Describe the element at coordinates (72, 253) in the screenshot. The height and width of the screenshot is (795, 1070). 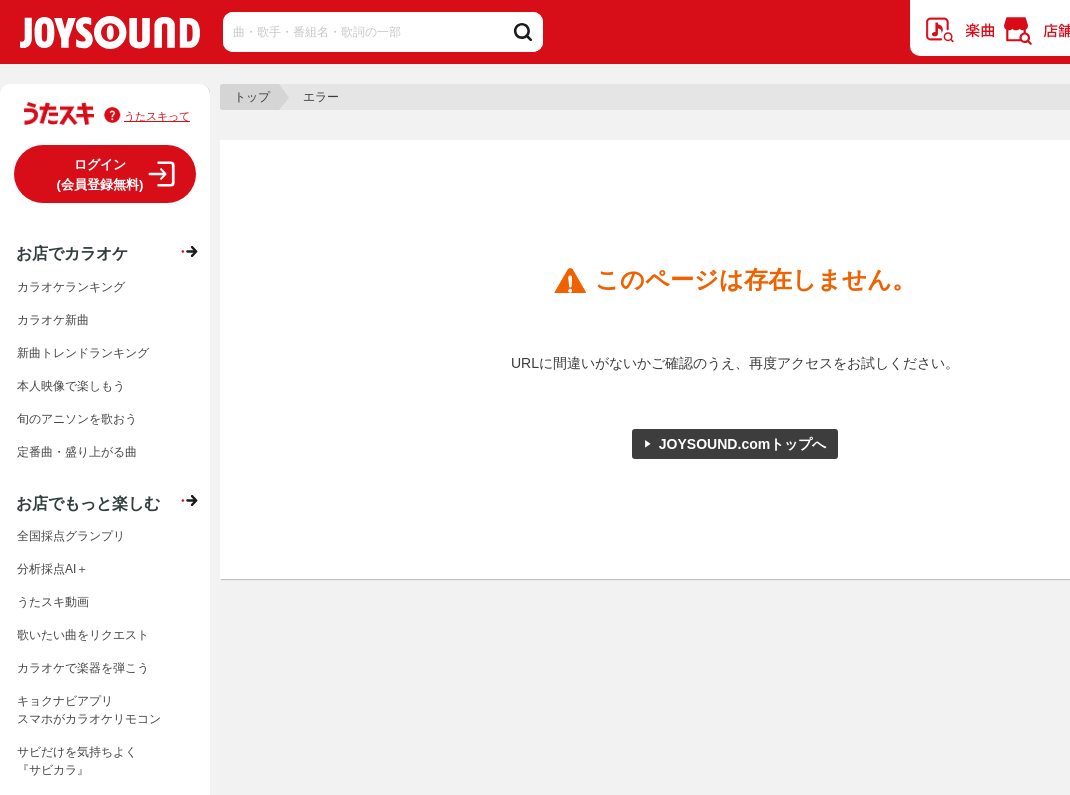
I see `お店でカラオケ` at that location.